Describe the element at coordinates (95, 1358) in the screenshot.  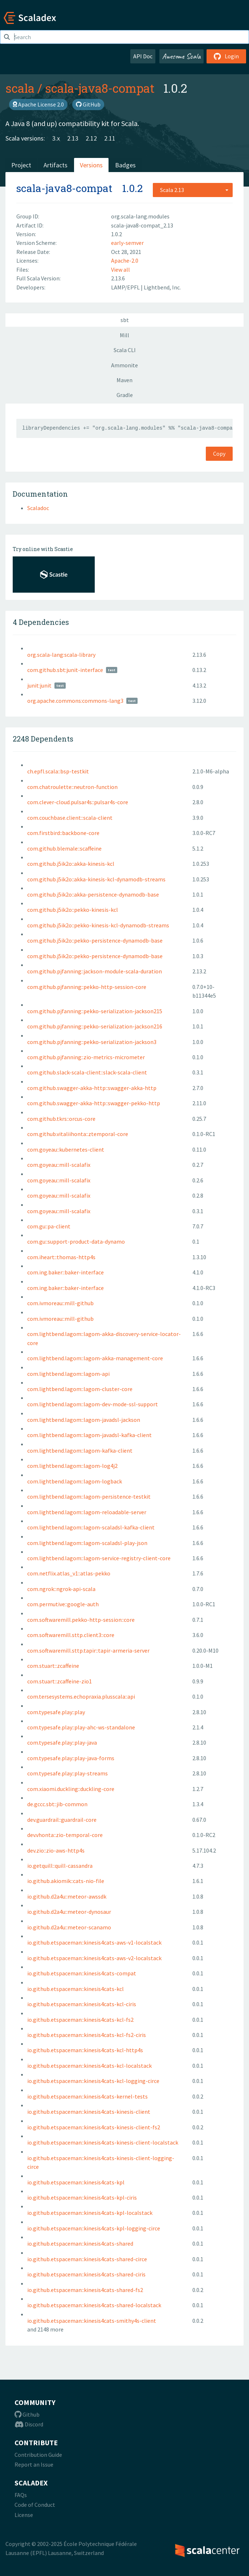
I see `com.lightbend.lagom::lagom-akka-management-core` at that location.